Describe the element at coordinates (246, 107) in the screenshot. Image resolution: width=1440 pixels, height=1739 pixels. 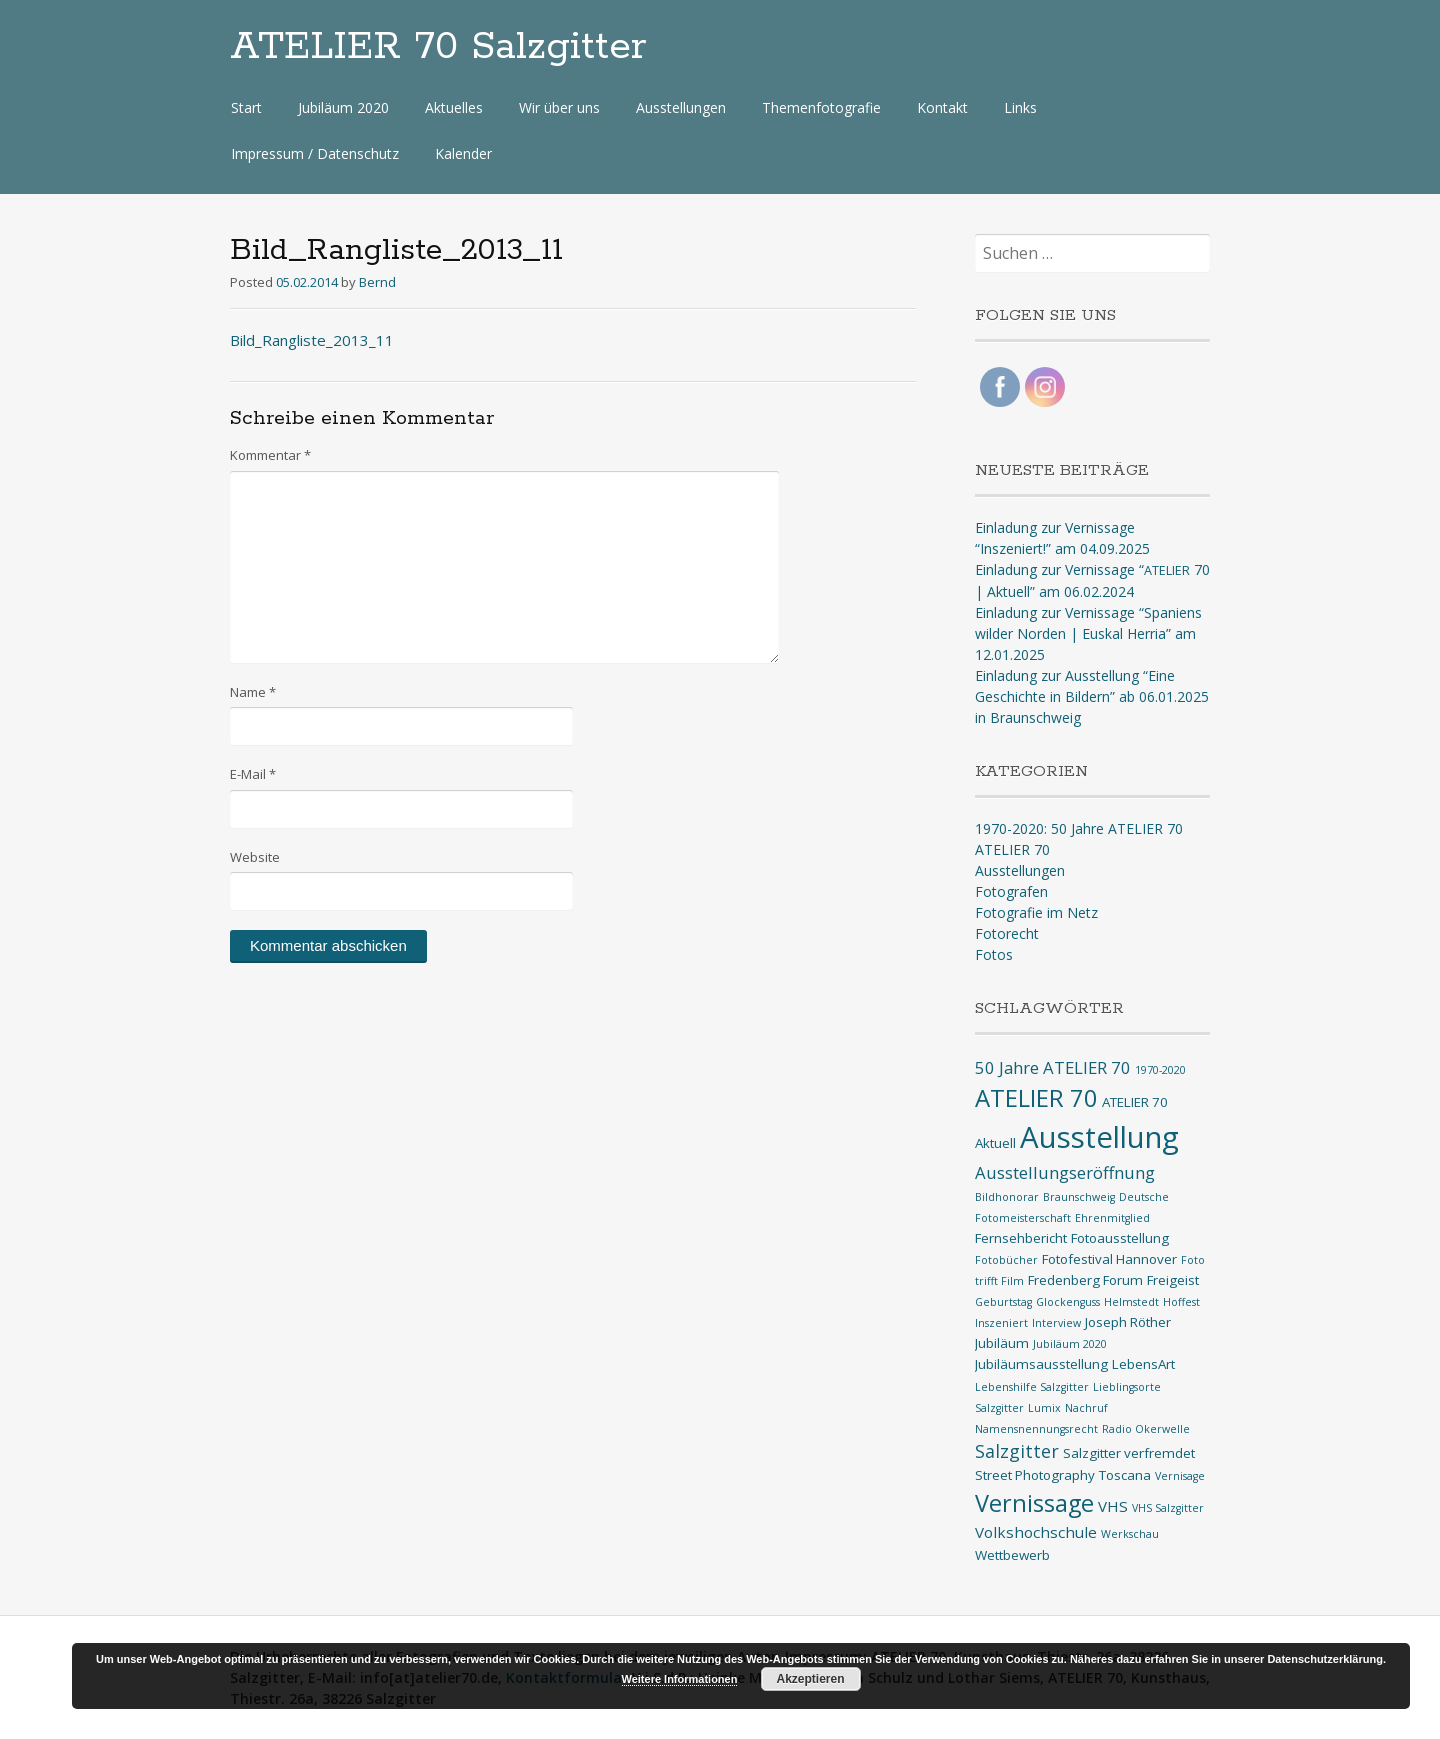
I see `Start` at that location.